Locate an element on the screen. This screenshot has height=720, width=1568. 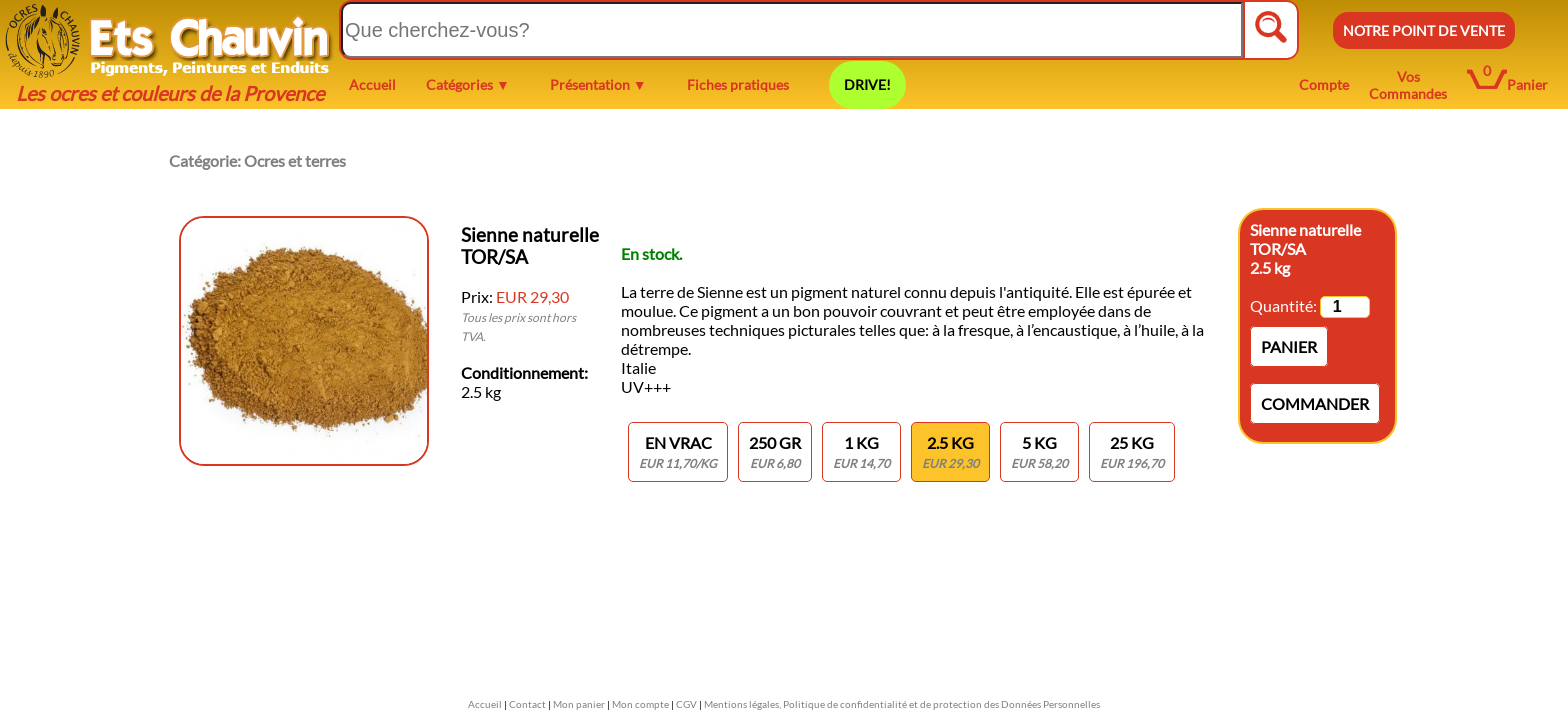
En vrac is located at coordinates (678, 452).